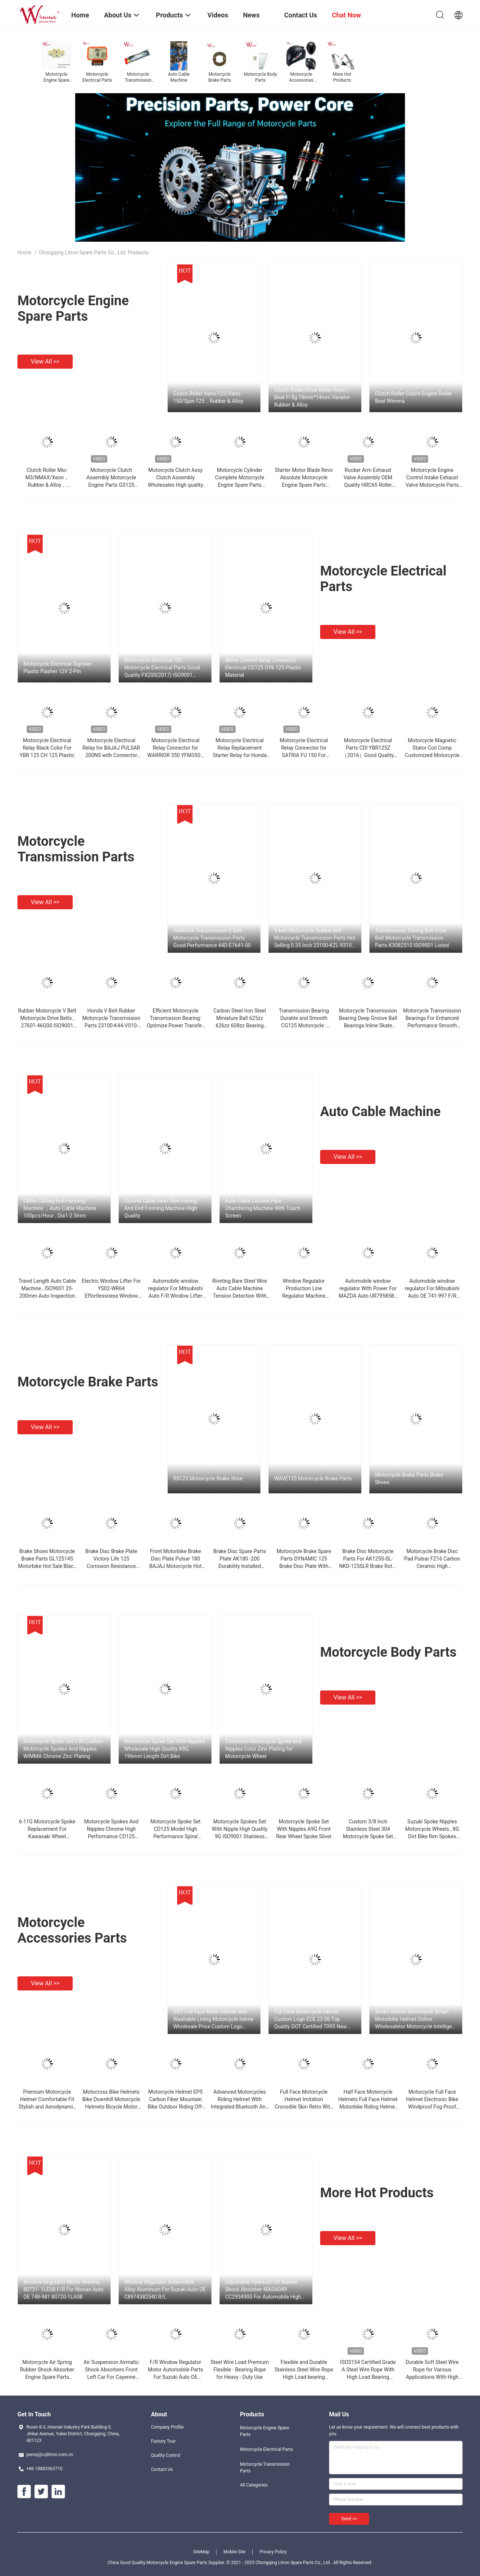 This screenshot has width=480, height=2576. What do you see at coordinates (368, 1836) in the screenshot?
I see `Custom 3/8 Inch Stainless Steel 304 Motorcycle Spoke Set ISO9001 Certified Wheel Spokes and Nipples` at bounding box center [368, 1836].